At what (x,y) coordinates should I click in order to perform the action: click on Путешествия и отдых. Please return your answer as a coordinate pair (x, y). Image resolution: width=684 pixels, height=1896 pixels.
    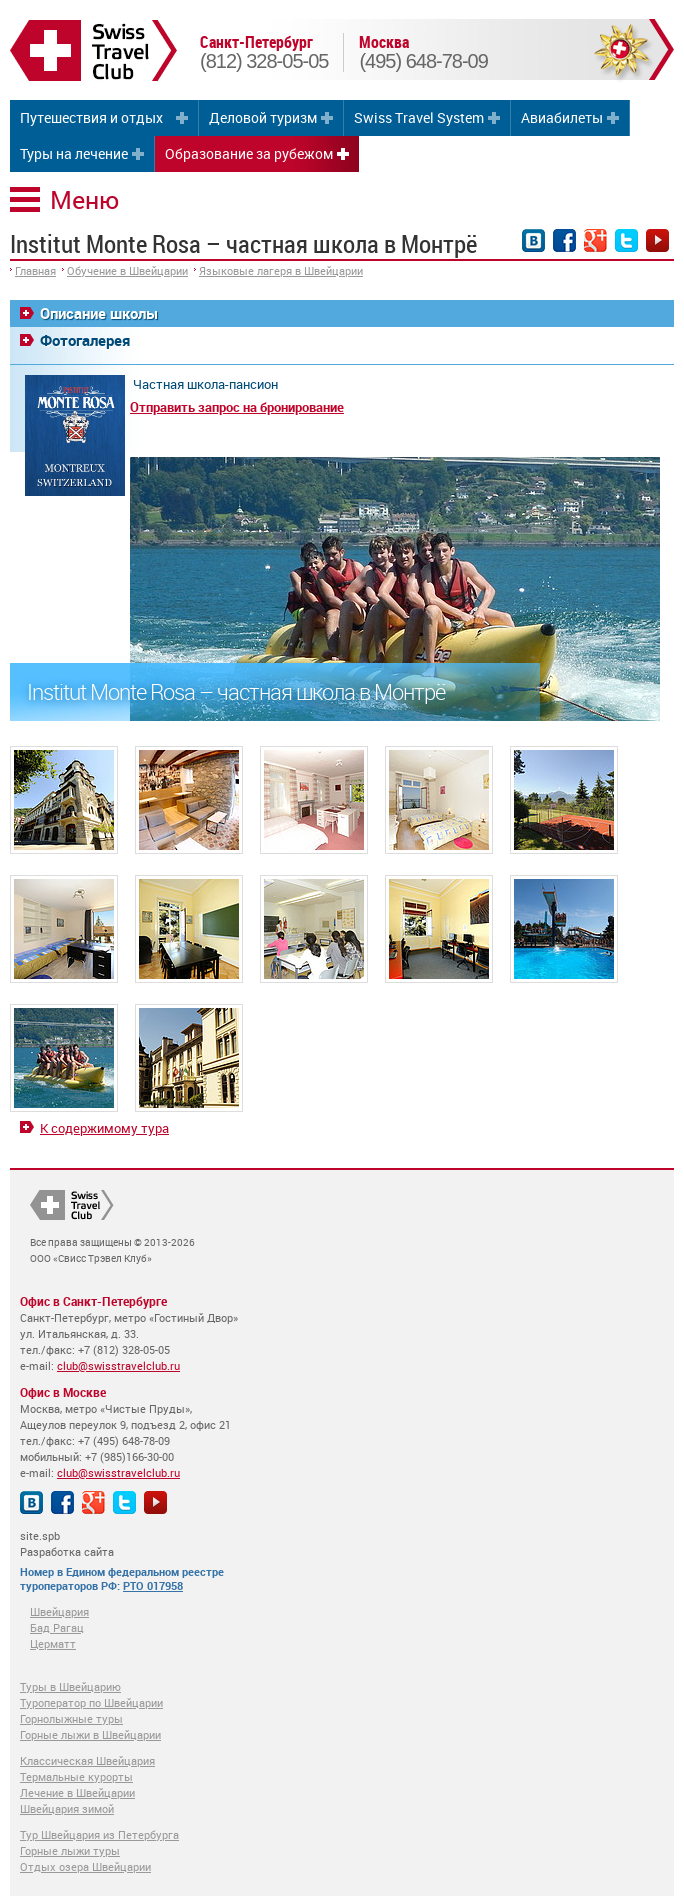
    Looking at the image, I should click on (91, 117).